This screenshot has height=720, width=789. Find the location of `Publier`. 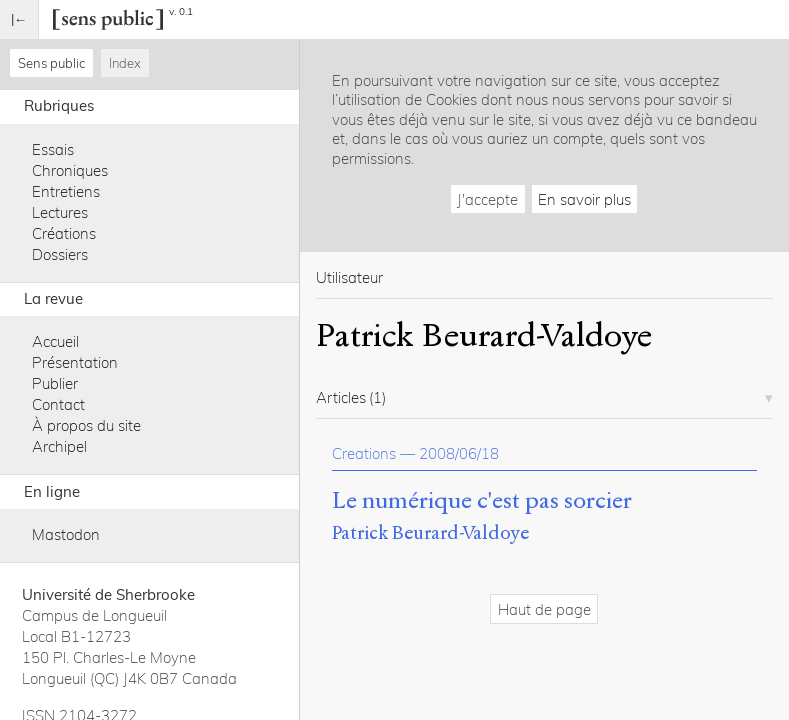

Publier is located at coordinates (55, 383).